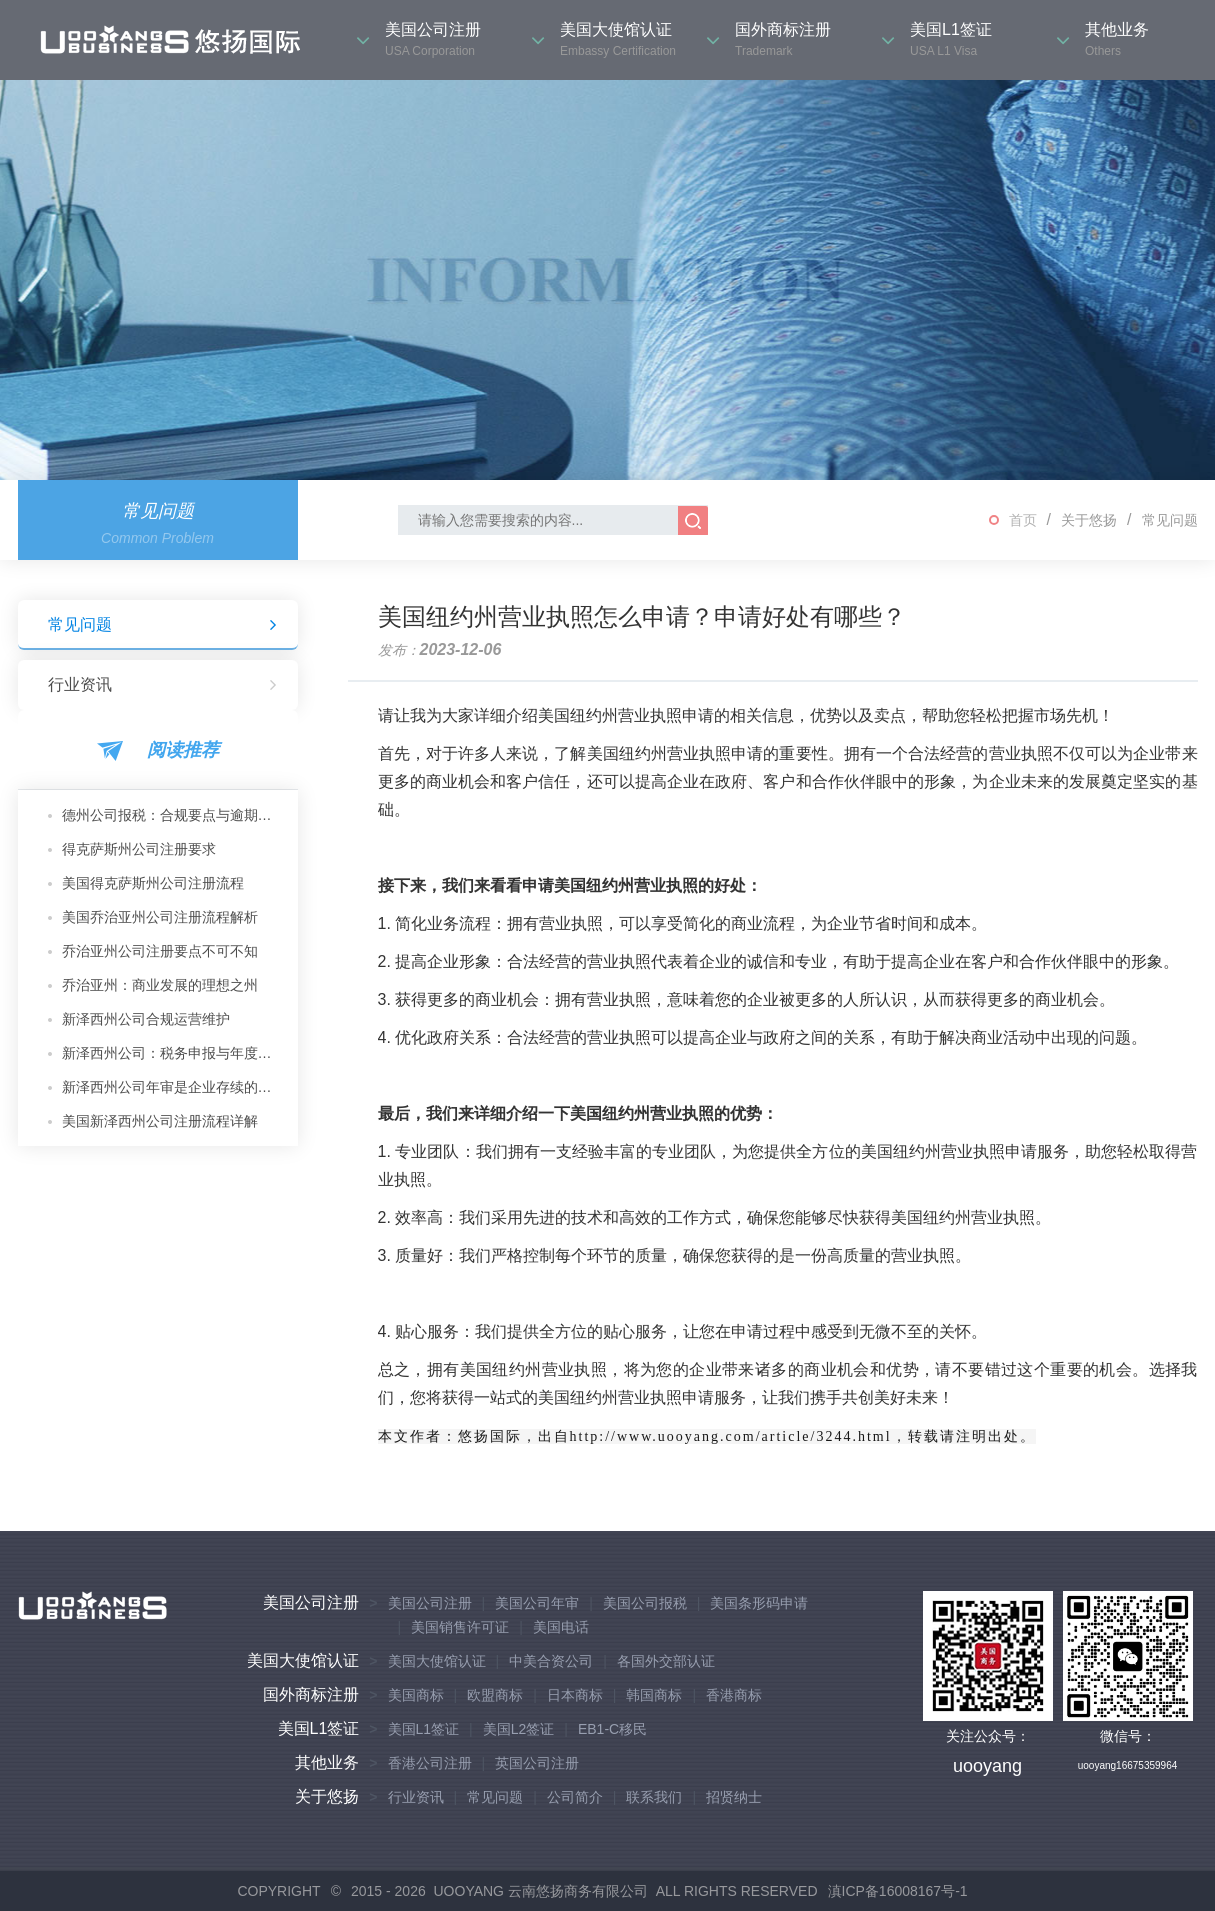  I want to click on 韩国商标, so click(654, 1695).